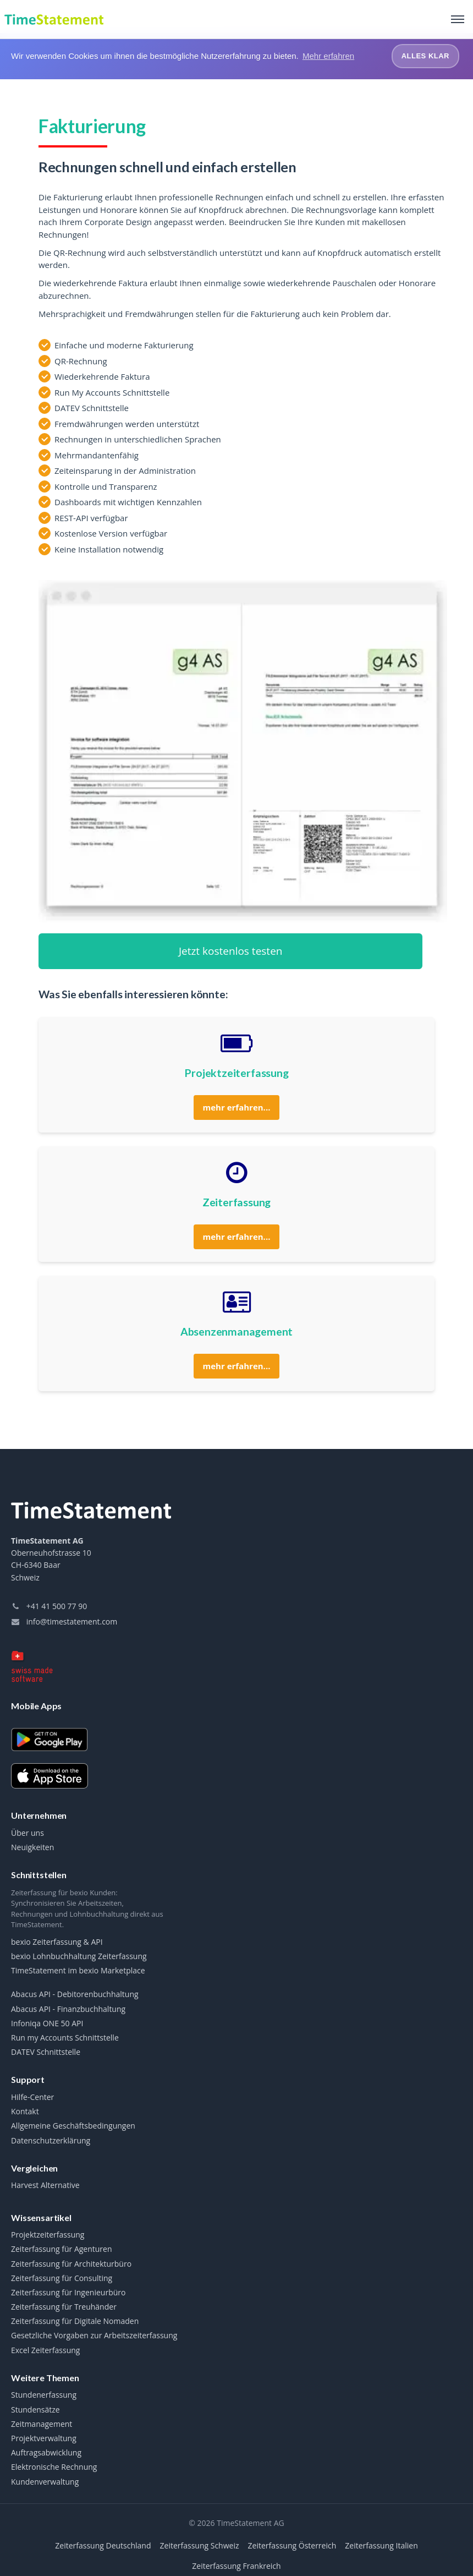 The height and width of the screenshot is (2576, 473). Describe the element at coordinates (73, 2126) in the screenshot. I see `Allgemeine Geschäftsbedingungen` at that location.